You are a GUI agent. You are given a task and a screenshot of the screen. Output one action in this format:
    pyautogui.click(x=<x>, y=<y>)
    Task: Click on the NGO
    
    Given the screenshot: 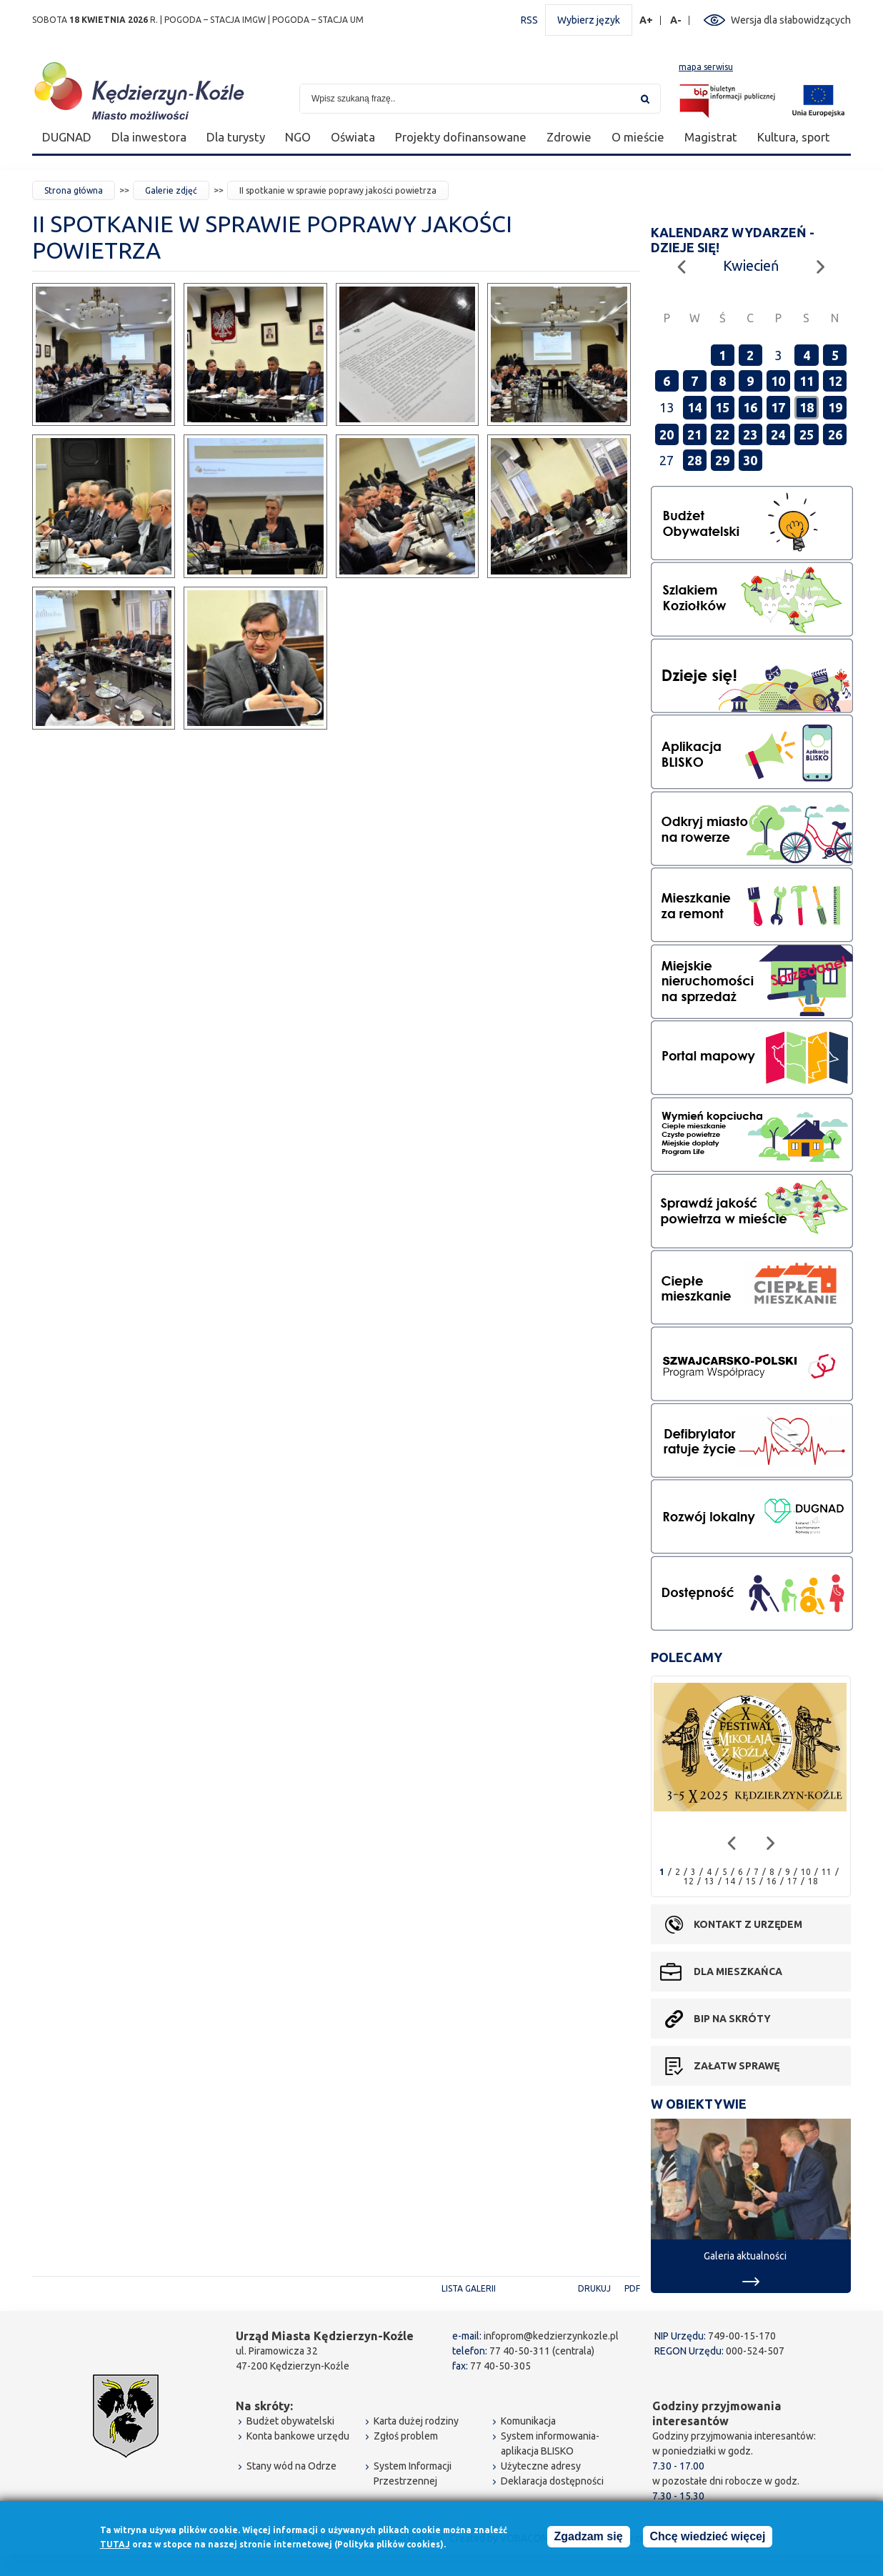 What is the action you would take?
    pyautogui.click(x=298, y=137)
    